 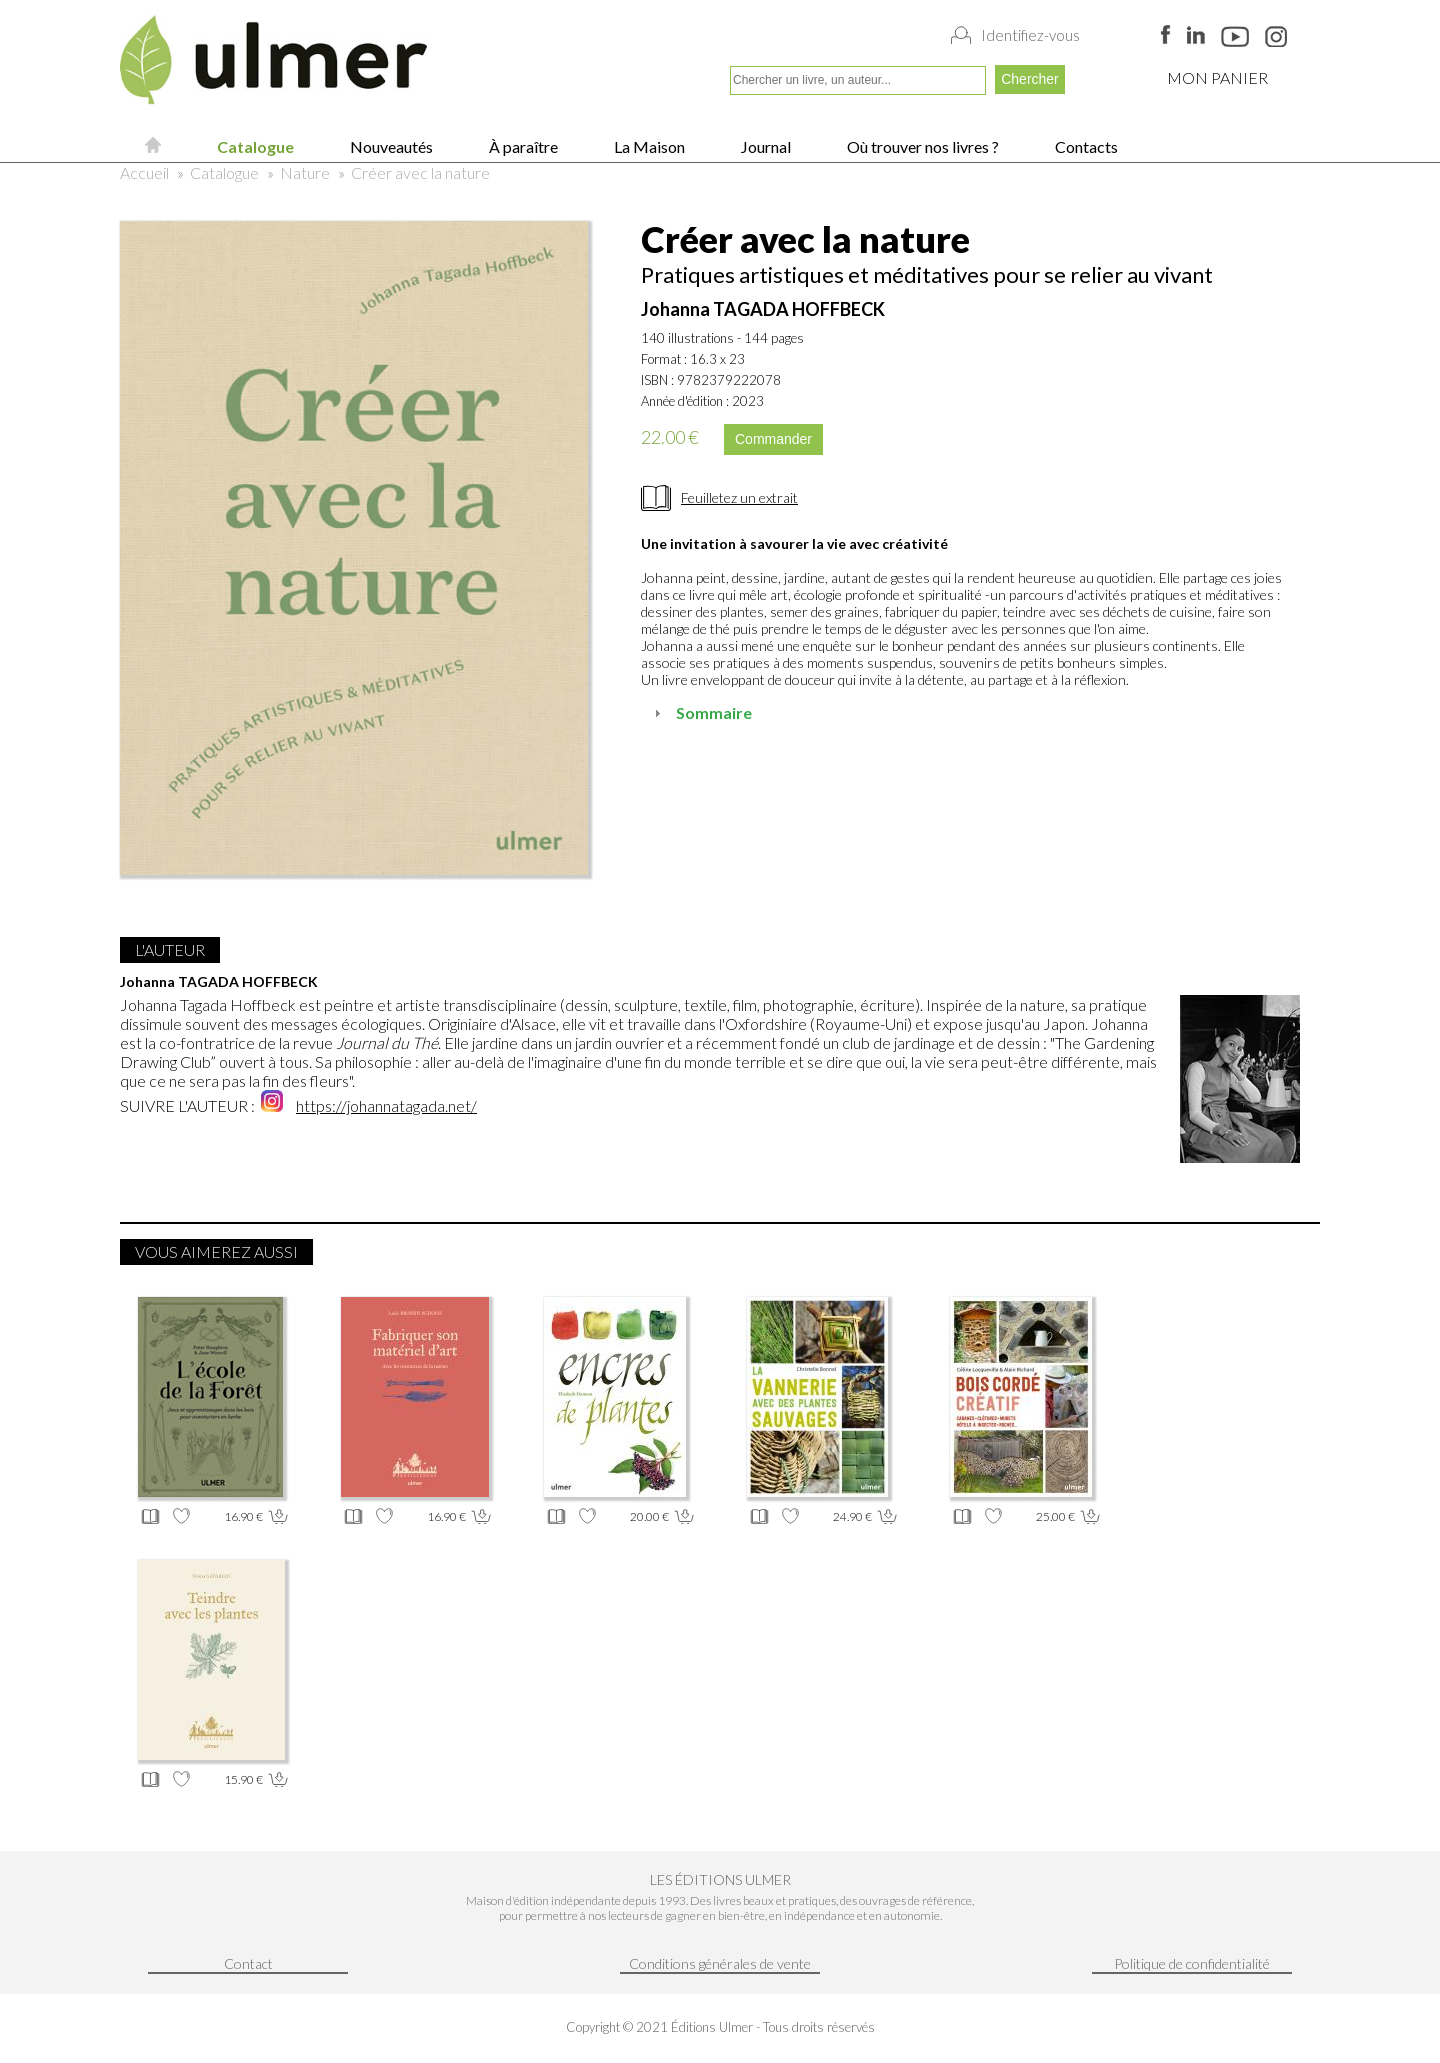 What do you see at coordinates (522, 146) in the screenshot?
I see `À paraître` at bounding box center [522, 146].